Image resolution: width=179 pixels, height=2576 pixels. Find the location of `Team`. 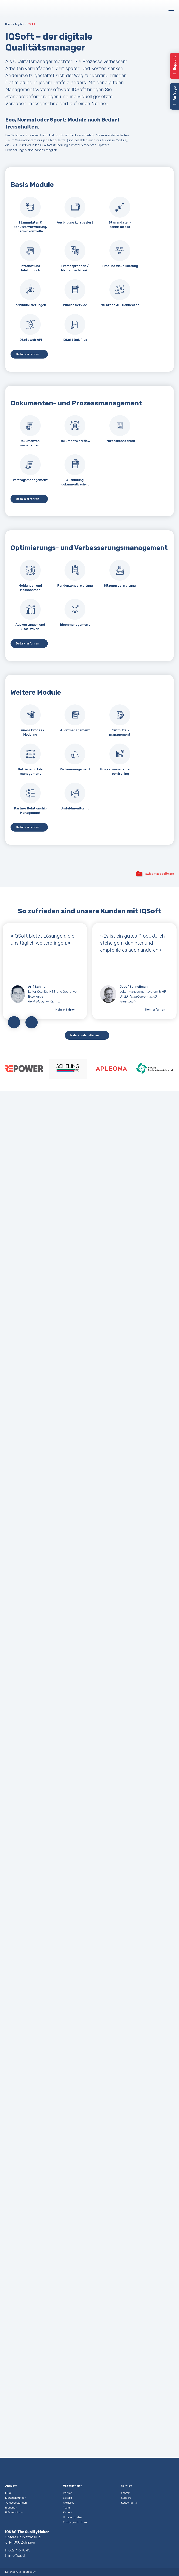

Team is located at coordinates (66, 2507).